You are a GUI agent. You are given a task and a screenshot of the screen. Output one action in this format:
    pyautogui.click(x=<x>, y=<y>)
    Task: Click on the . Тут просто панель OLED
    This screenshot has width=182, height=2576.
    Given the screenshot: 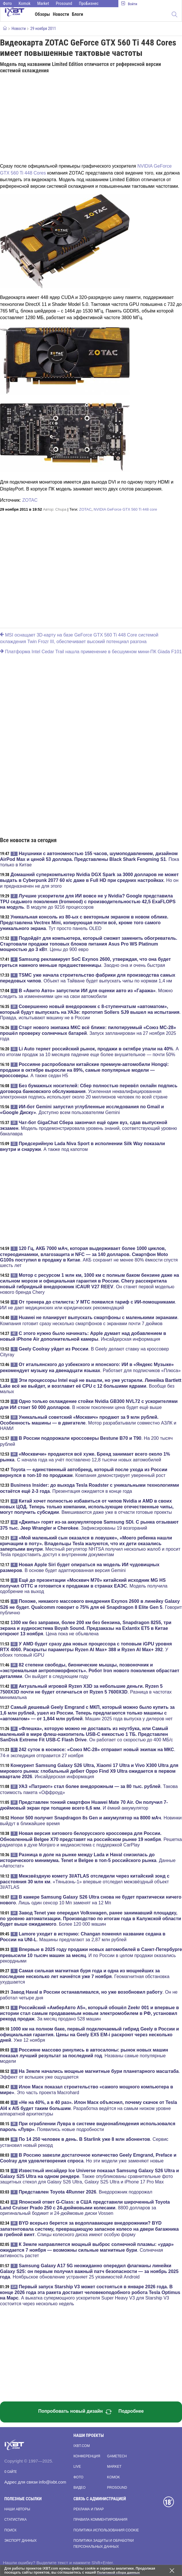 What is the action you would take?
    pyautogui.click(x=84, y=922)
    